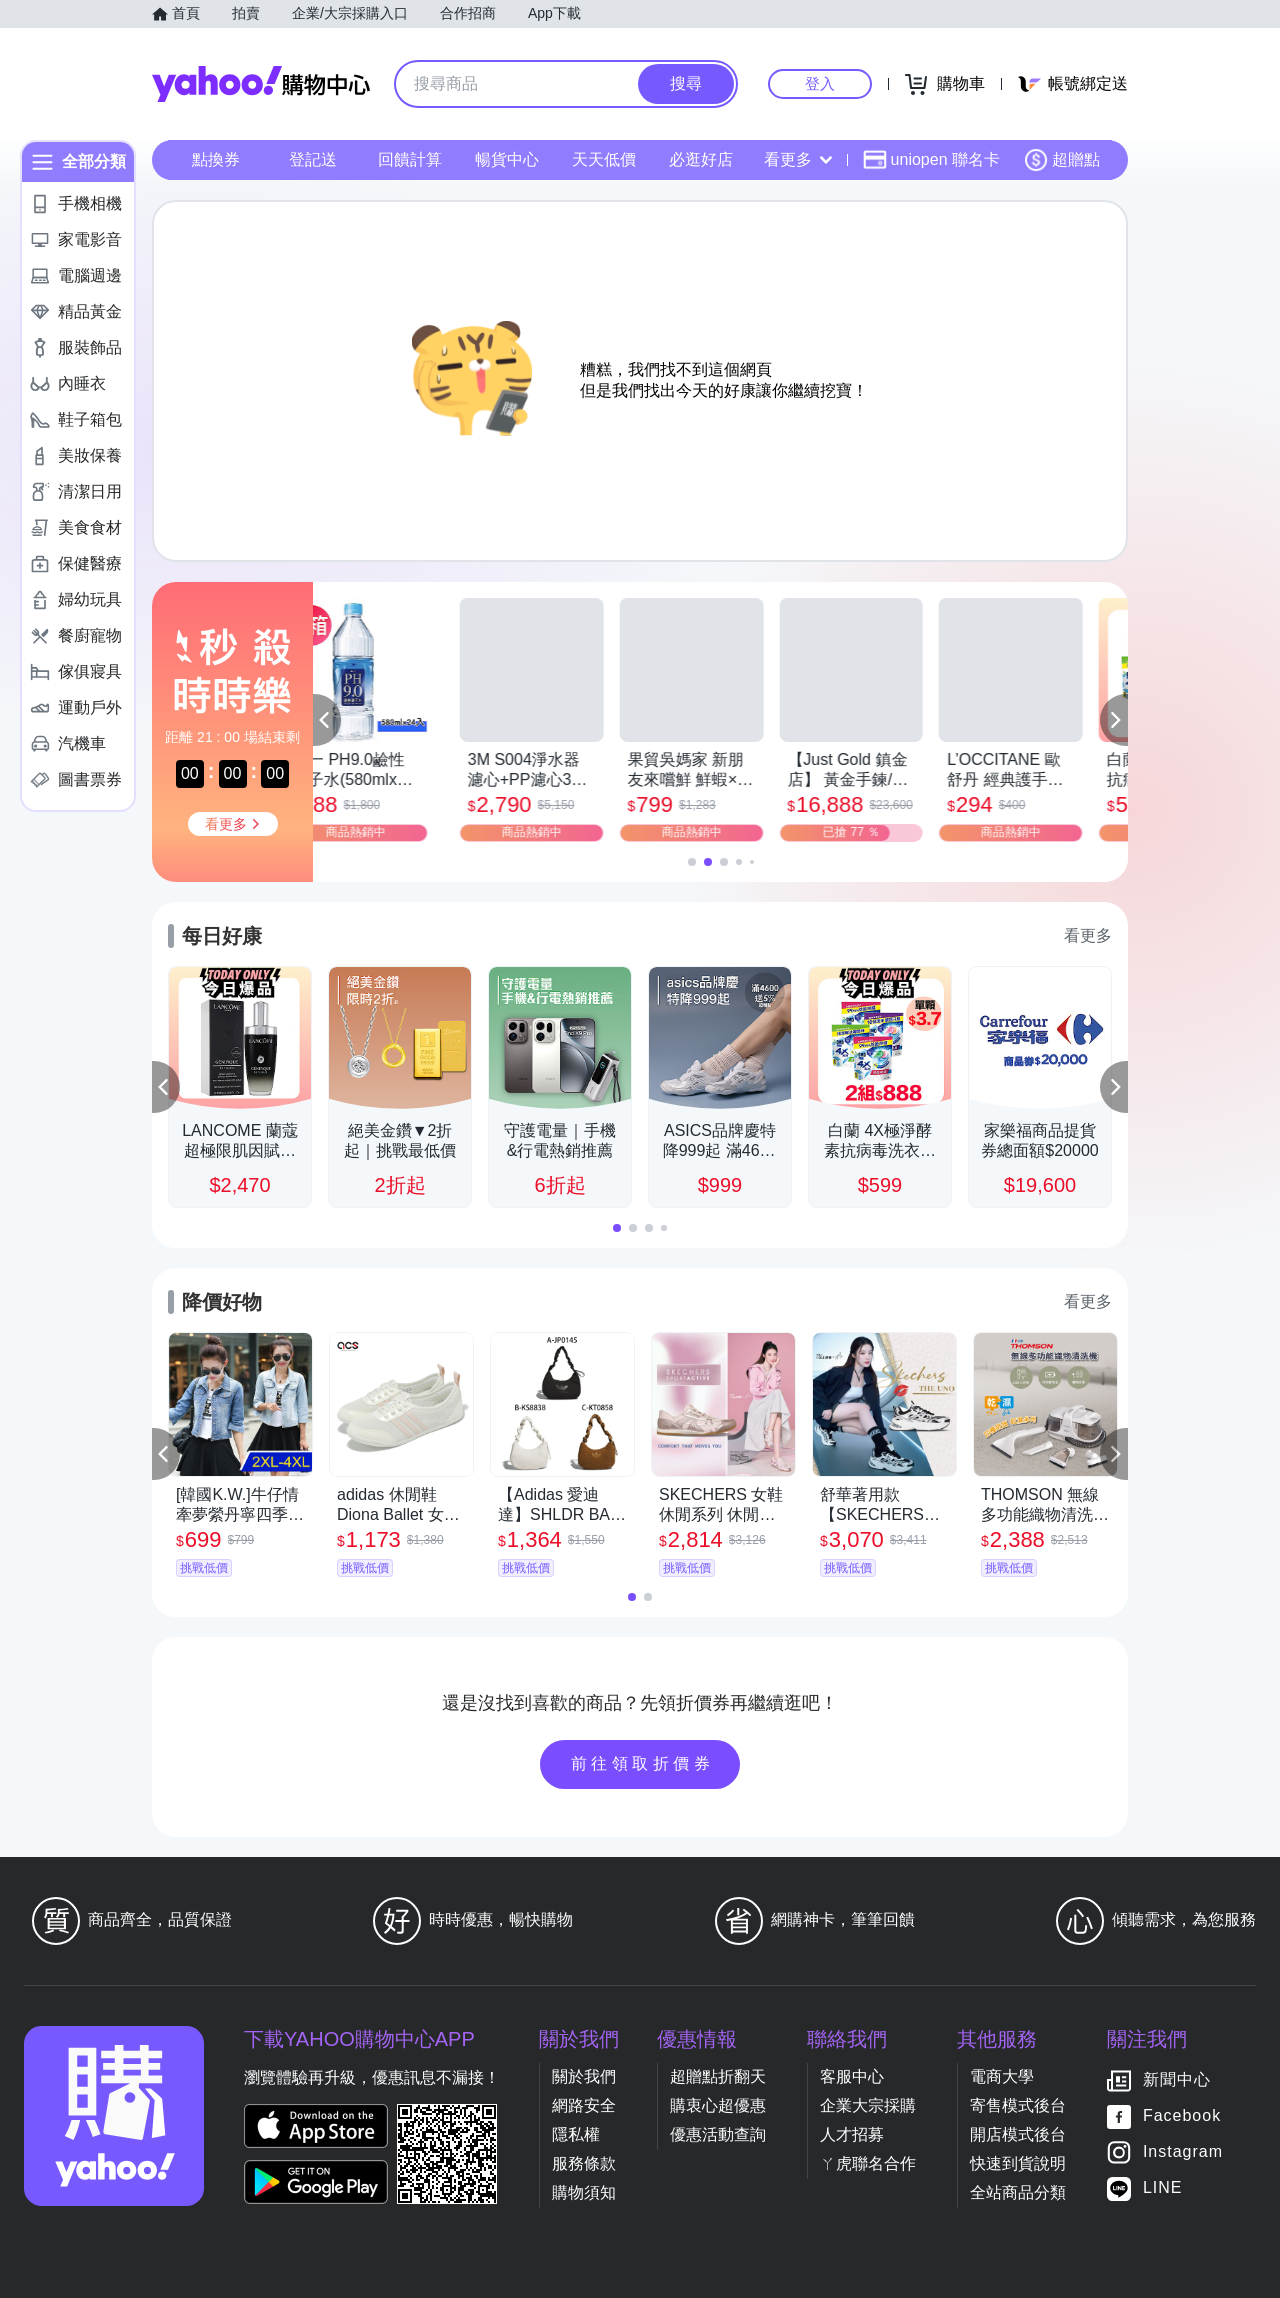 Image resolution: width=1280 pixels, height=2298 pixels. I want to click on 暢貨中心, so click(507, 159).